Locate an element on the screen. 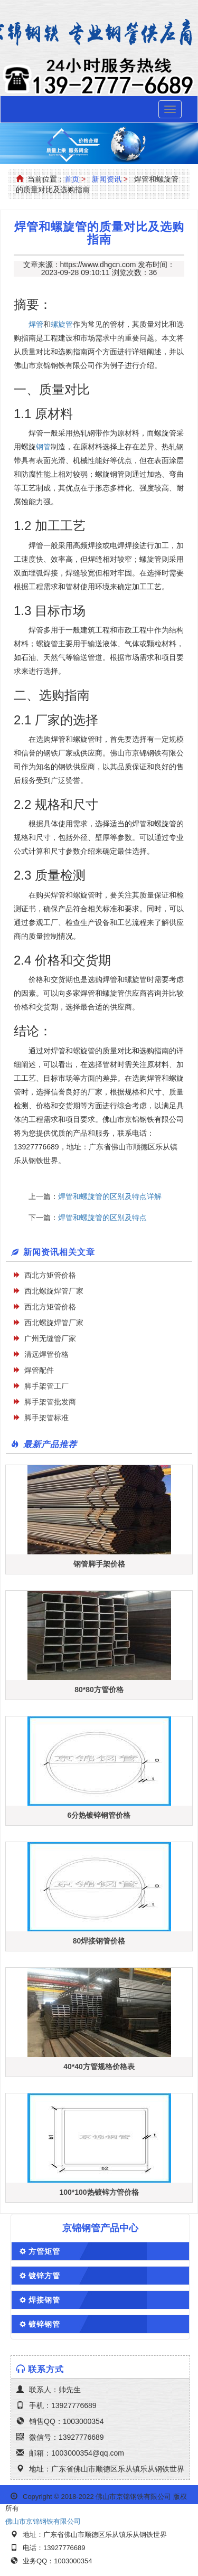 This screenshot has height=2576, width=198. 40*40方管规格价格表 is located at coordinates (99, 2066).